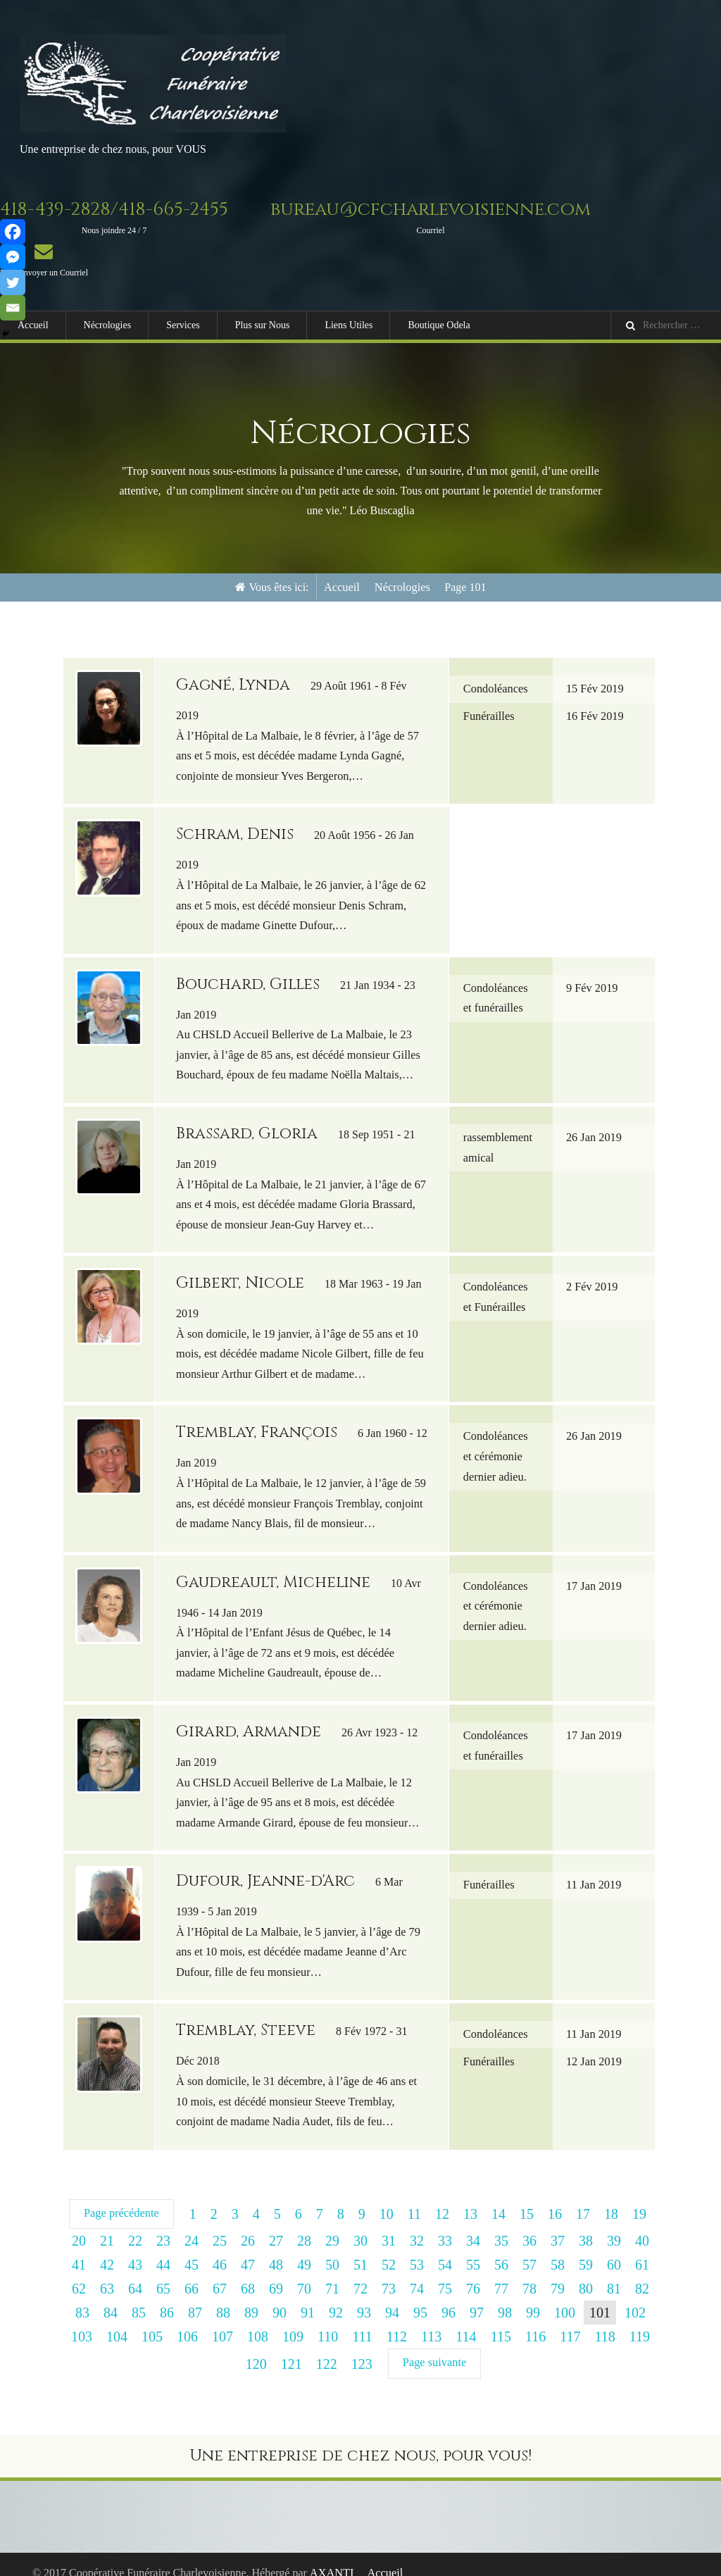  What do you see at coordinates (582, 2197) in the screenshot?
I see `17` at bounding box center [582, 2197].